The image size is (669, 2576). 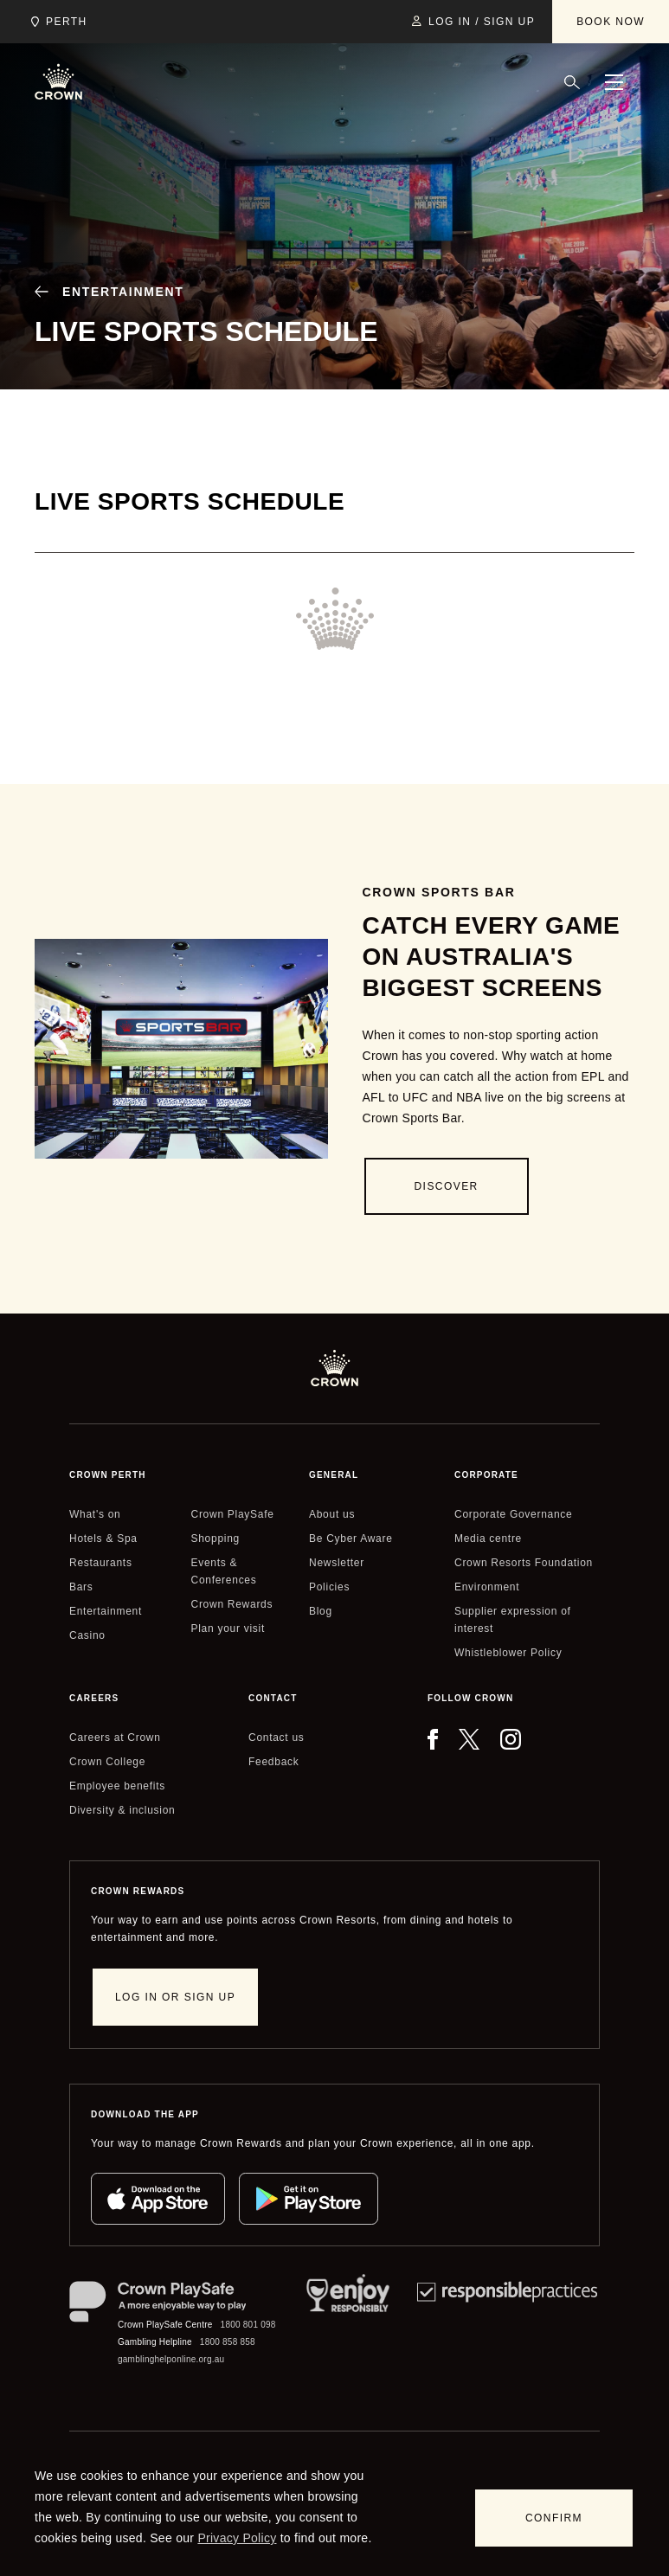 I want to click on [Responsible Practices], so click(x=507, y=2324).